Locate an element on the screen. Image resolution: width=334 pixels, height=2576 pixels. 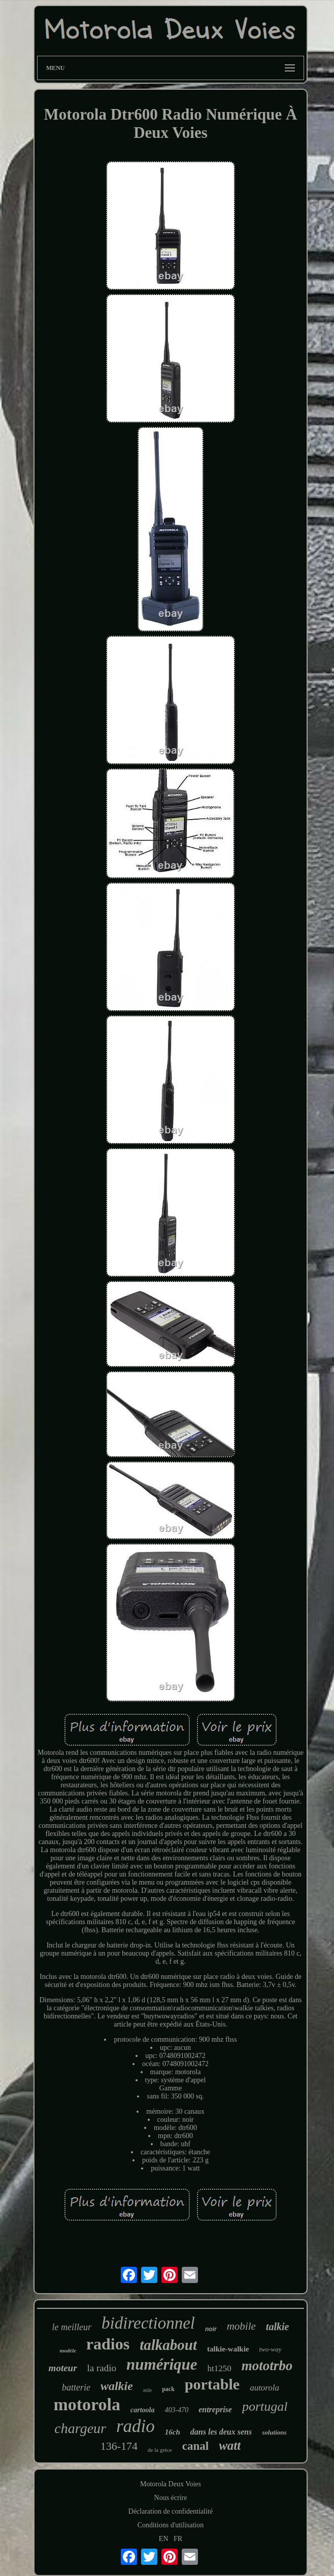
batterie is located at coordinates (76, 2387).